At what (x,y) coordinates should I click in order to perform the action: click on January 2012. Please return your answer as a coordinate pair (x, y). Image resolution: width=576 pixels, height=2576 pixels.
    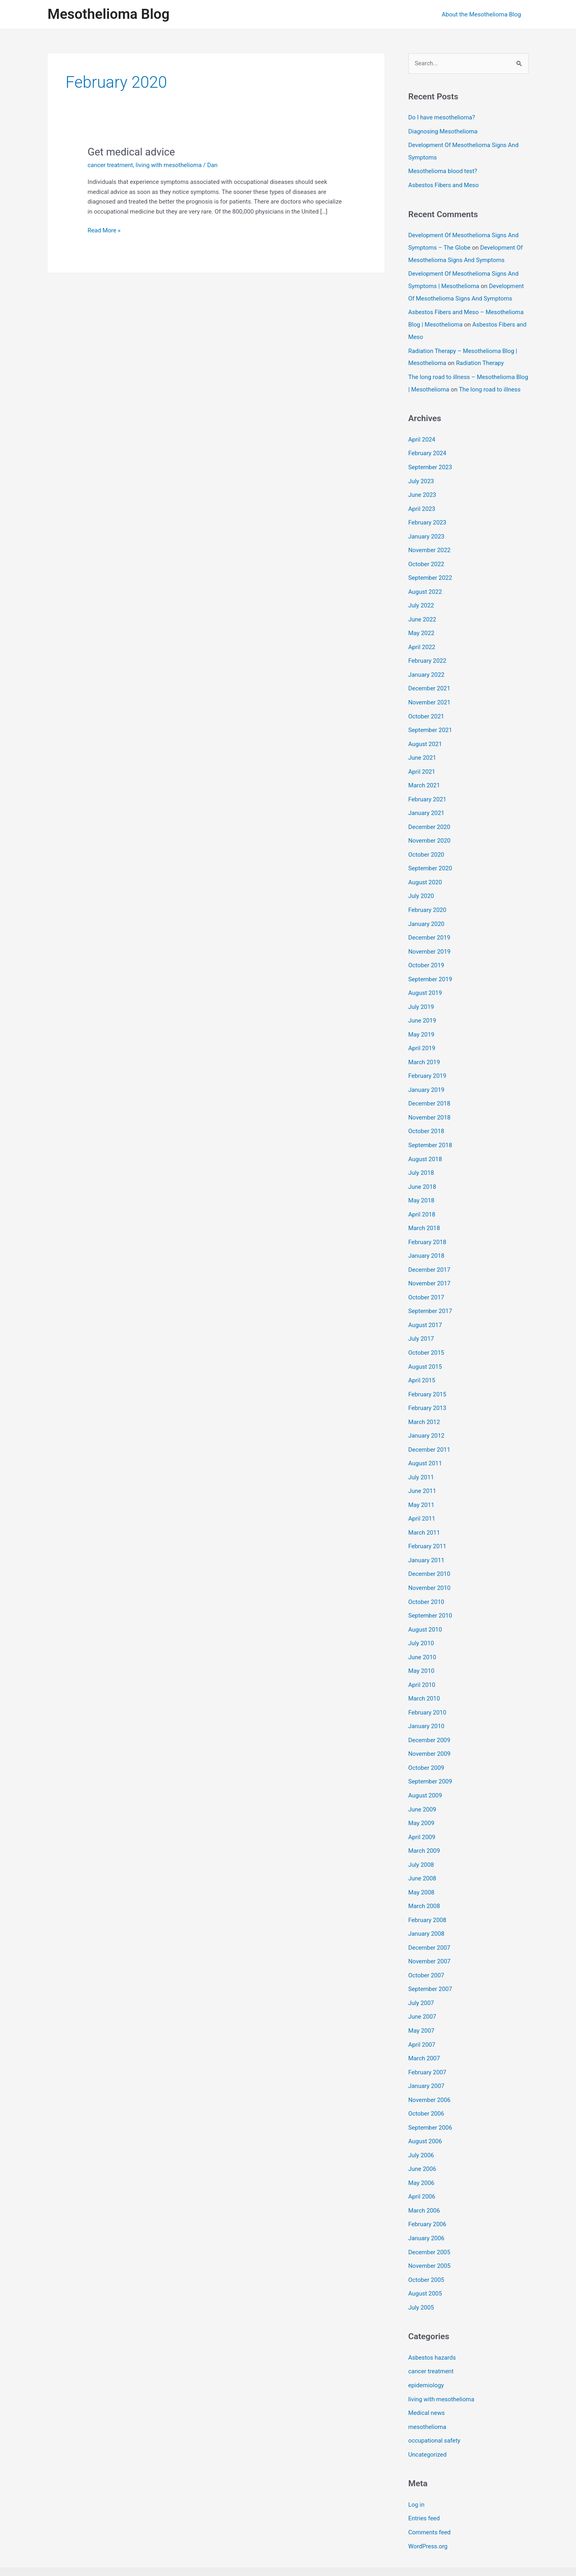
    Looking at the image, I should click on (426, 1419).